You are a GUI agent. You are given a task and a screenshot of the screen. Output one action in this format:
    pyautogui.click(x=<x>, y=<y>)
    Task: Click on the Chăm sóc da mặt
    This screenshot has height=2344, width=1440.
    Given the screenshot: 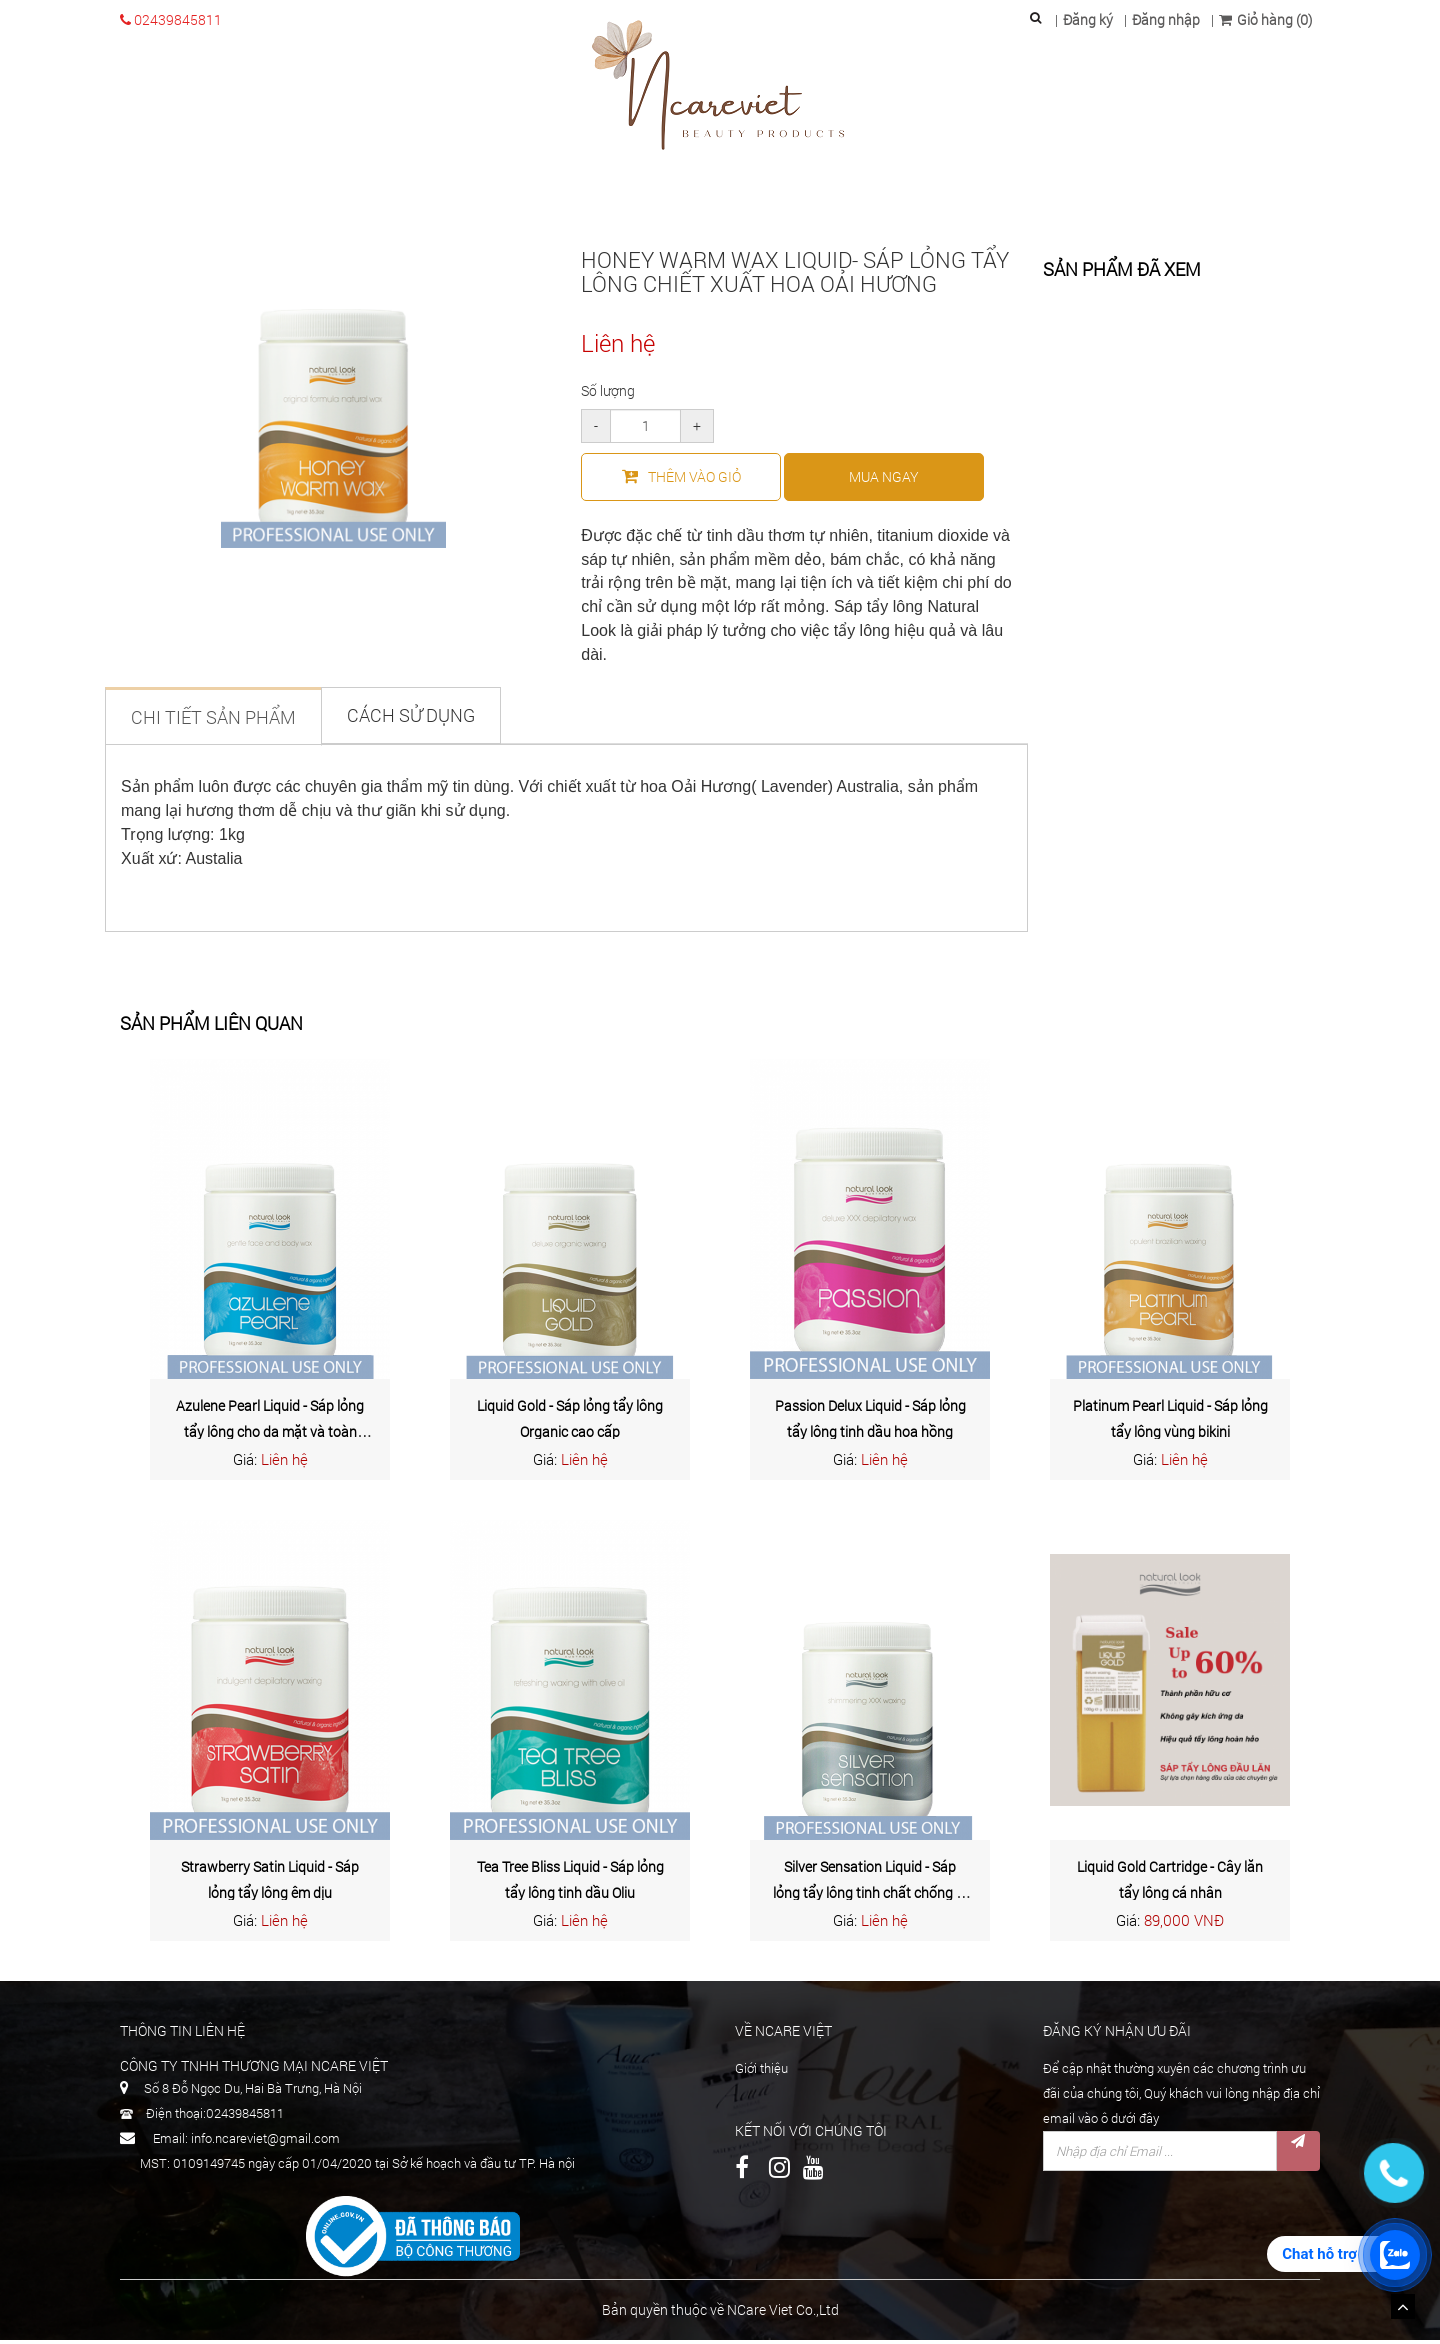 What is the action you would take?
    pyautogui.click(x=471, y=199)
    